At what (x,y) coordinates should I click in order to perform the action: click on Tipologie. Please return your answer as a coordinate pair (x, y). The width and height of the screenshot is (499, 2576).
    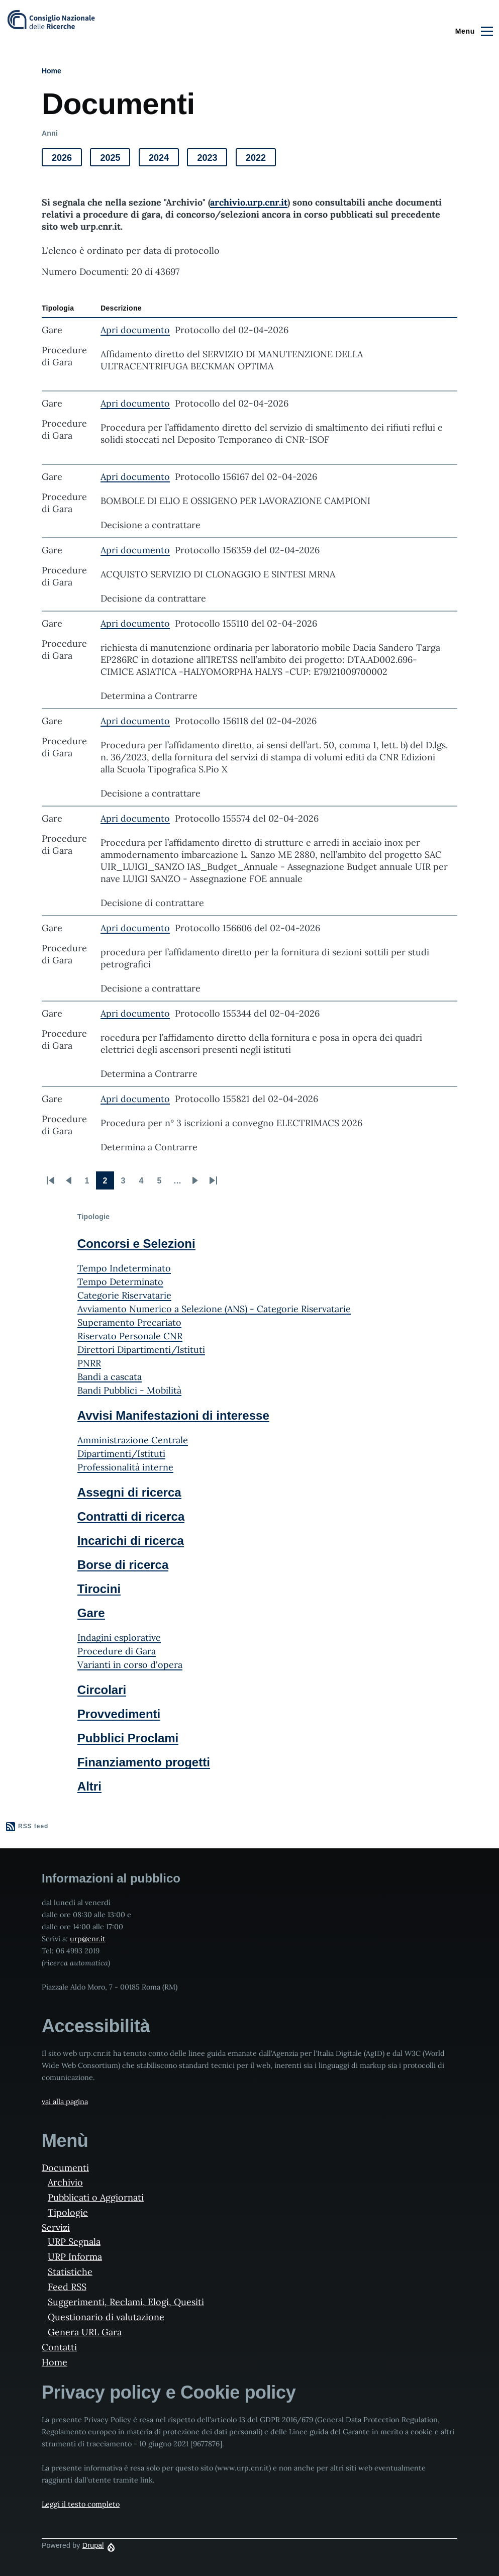
    Looking at the image, I should click on (68, 2212).